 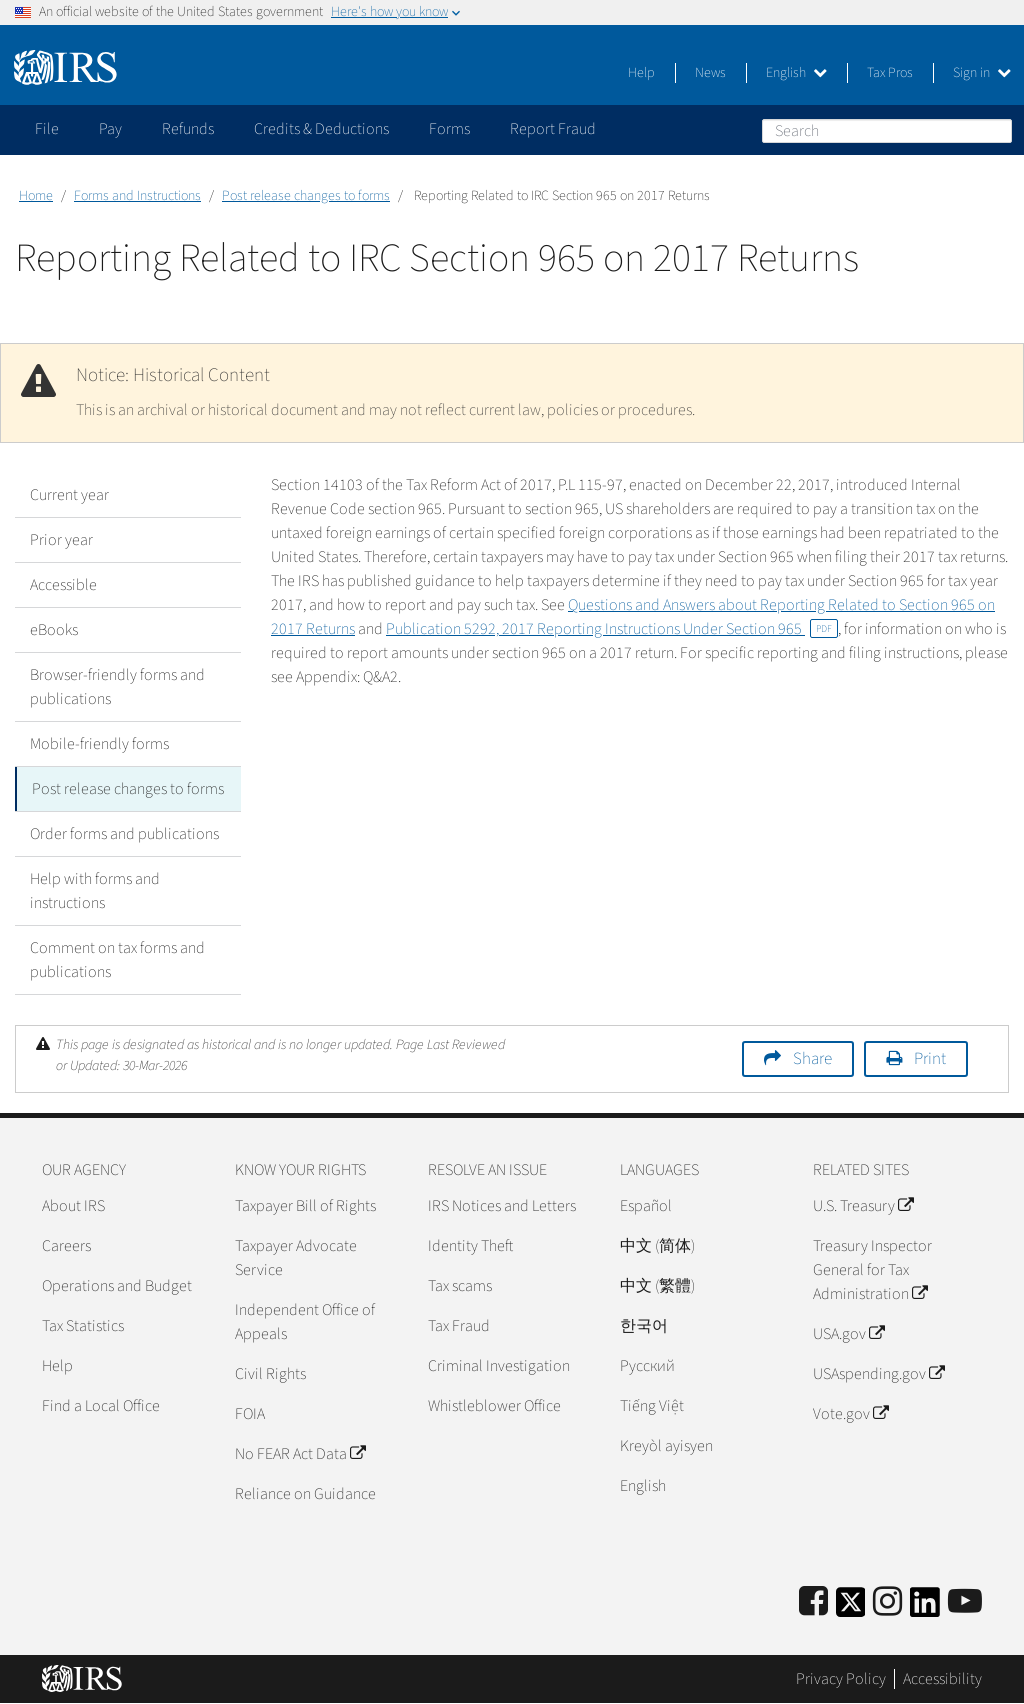 What do you see at coordinates (813, 1602) in the screenshot?
I see `[IRS Facebook]` at bounding box center [813, 1602].